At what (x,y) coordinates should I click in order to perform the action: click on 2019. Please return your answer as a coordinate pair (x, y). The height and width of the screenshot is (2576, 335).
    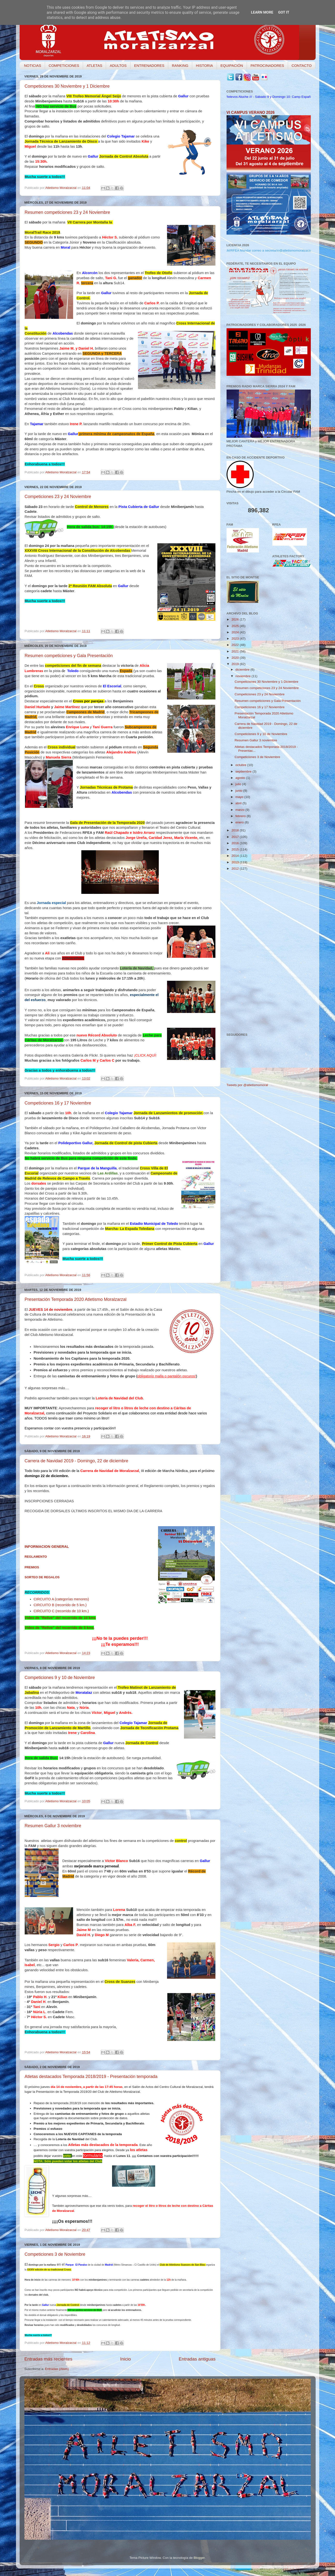
    Looking at the image, I should click on (235, 664).